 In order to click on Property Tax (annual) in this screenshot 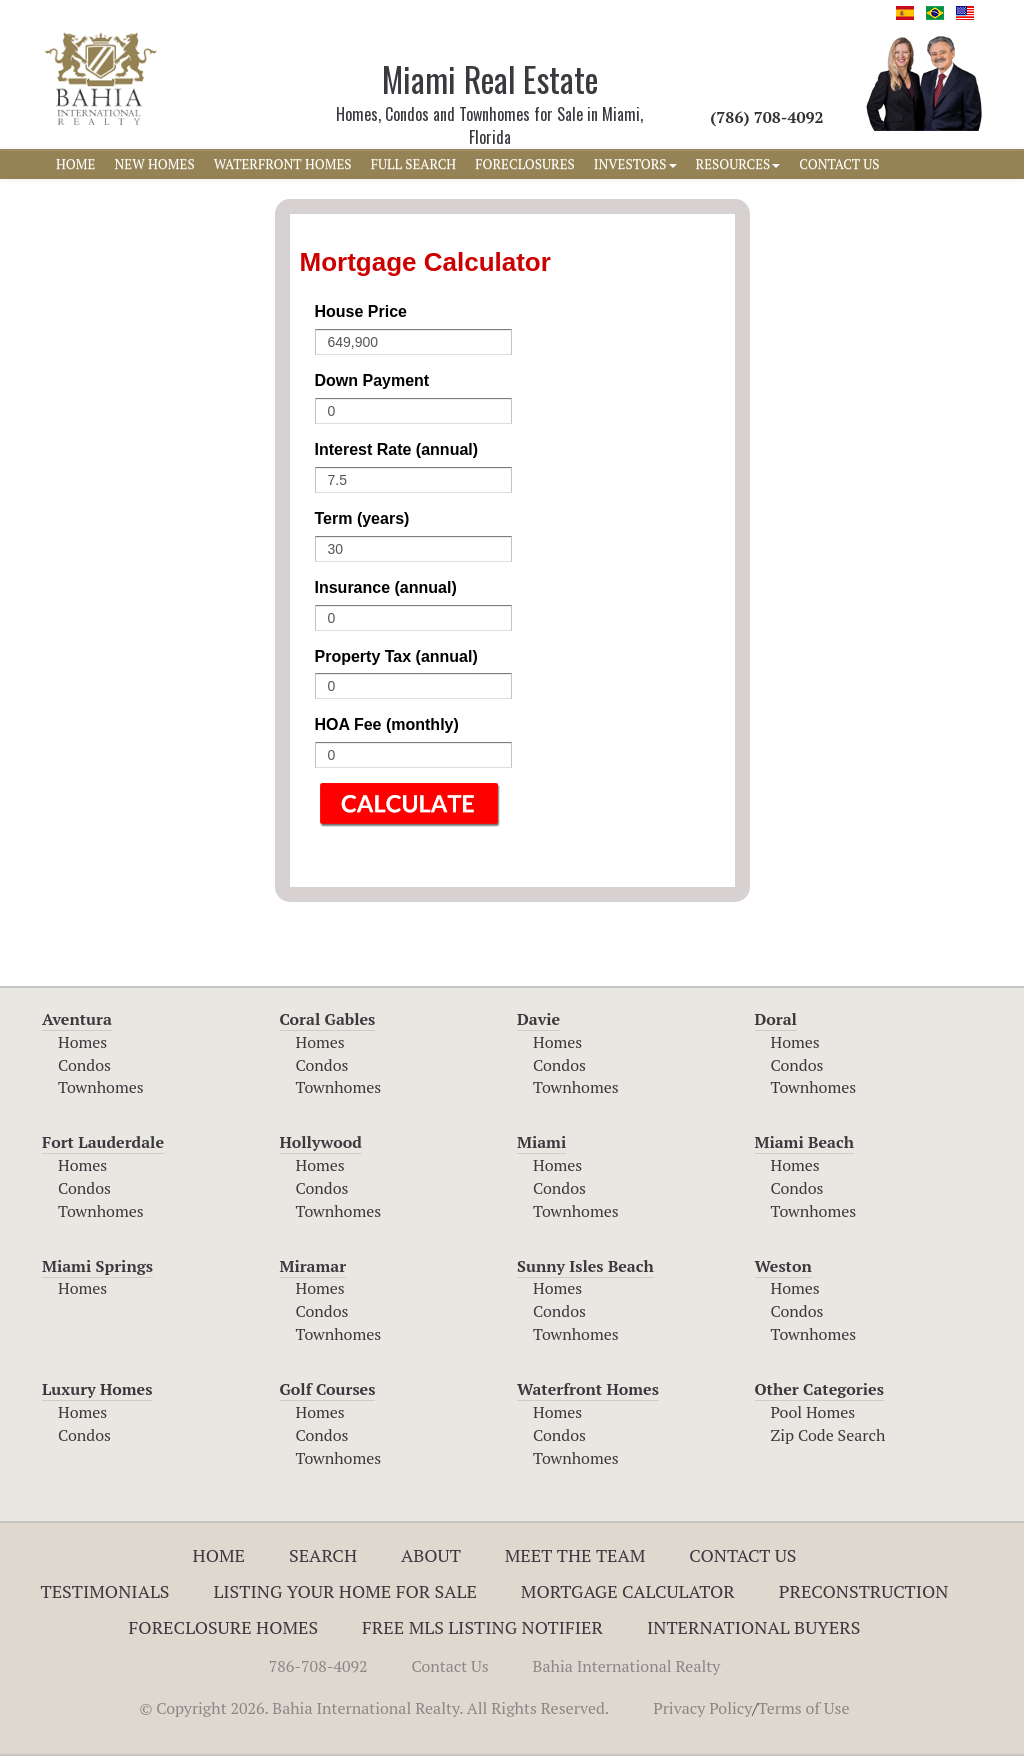, I will do `click(396, 656)`.